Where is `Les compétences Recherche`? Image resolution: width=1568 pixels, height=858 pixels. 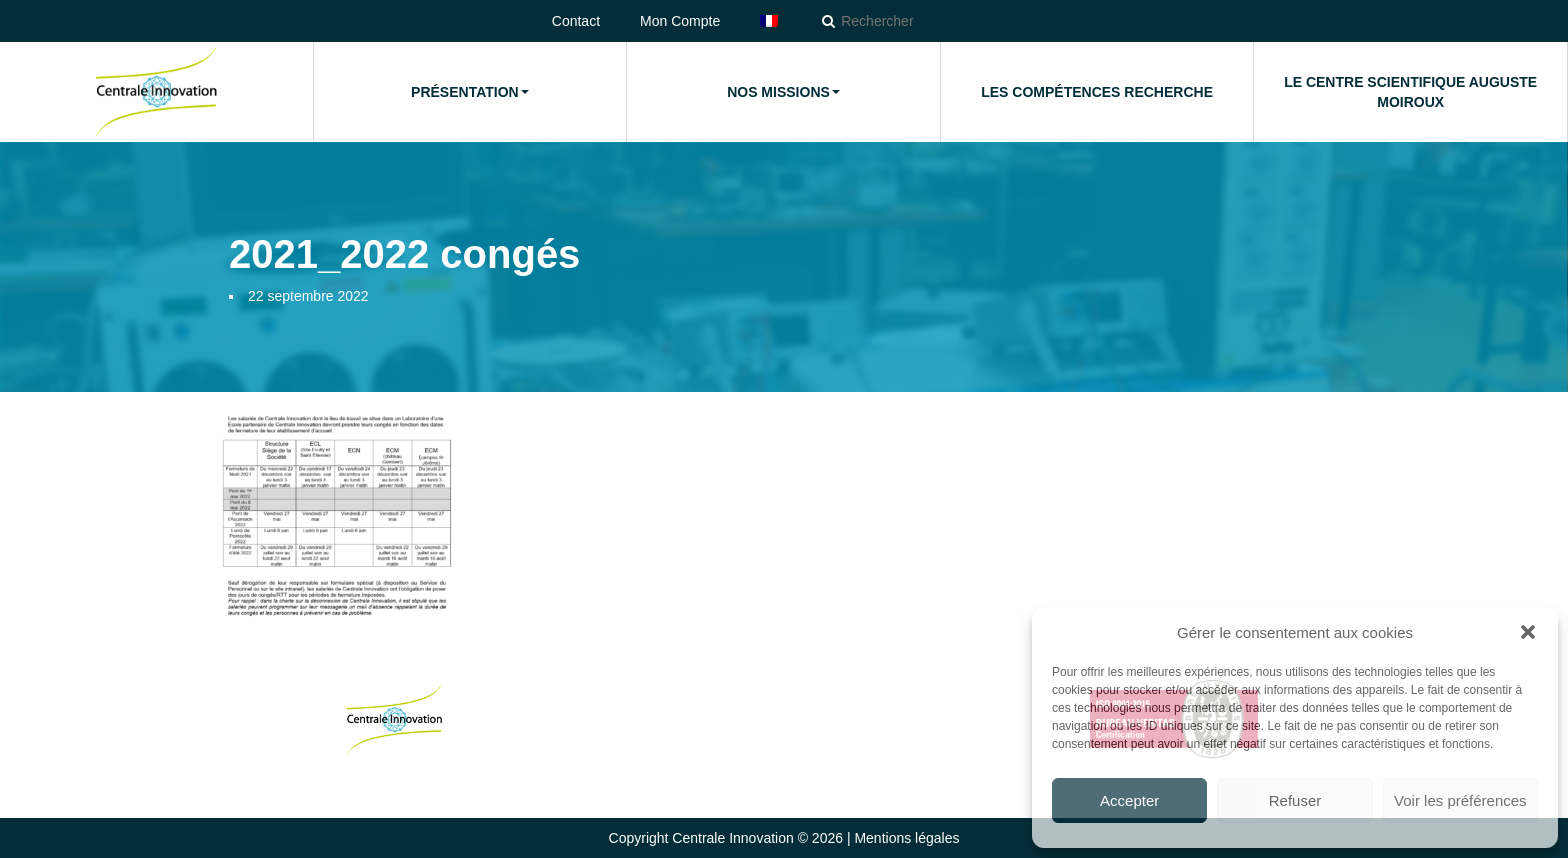 Les compétences Recherche is located at coordinates (1097, 92).